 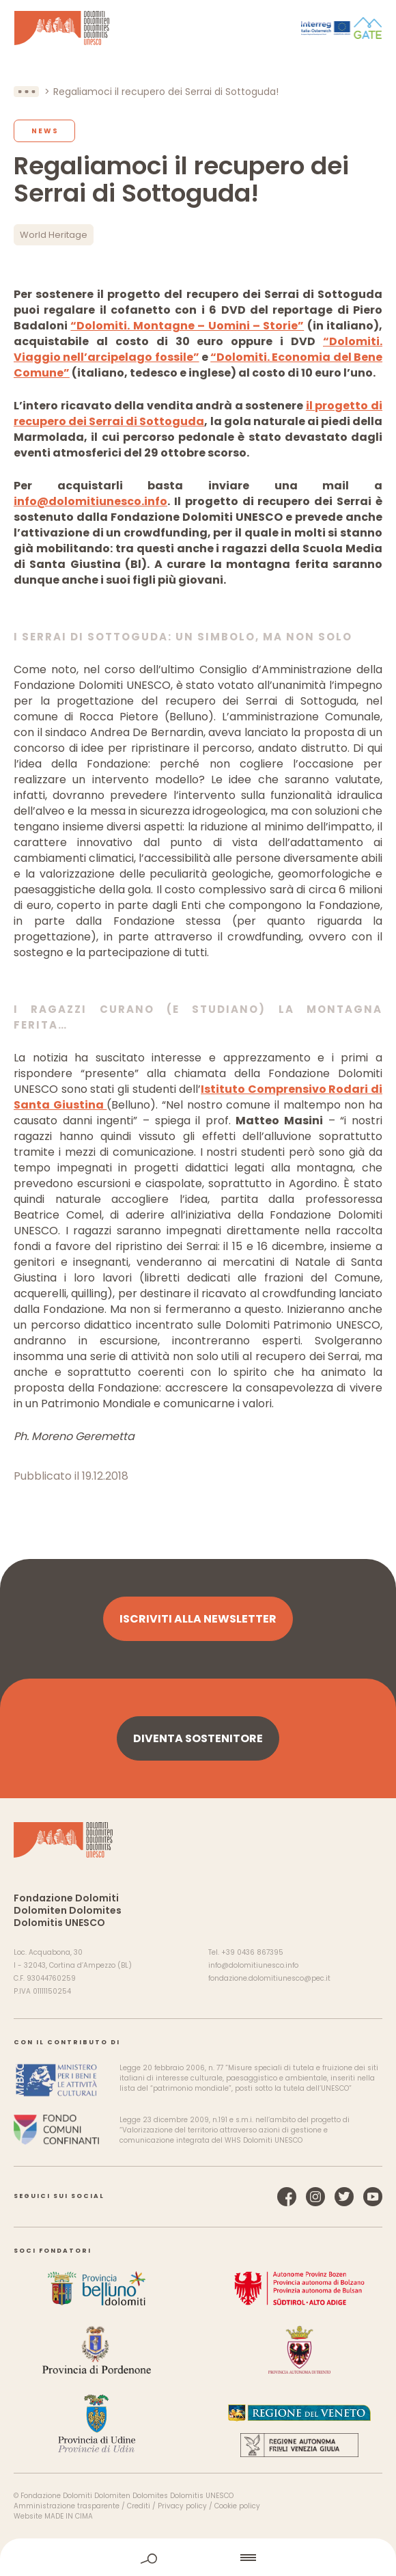 I want to click on Crediti, so click(x=138, y=2506).